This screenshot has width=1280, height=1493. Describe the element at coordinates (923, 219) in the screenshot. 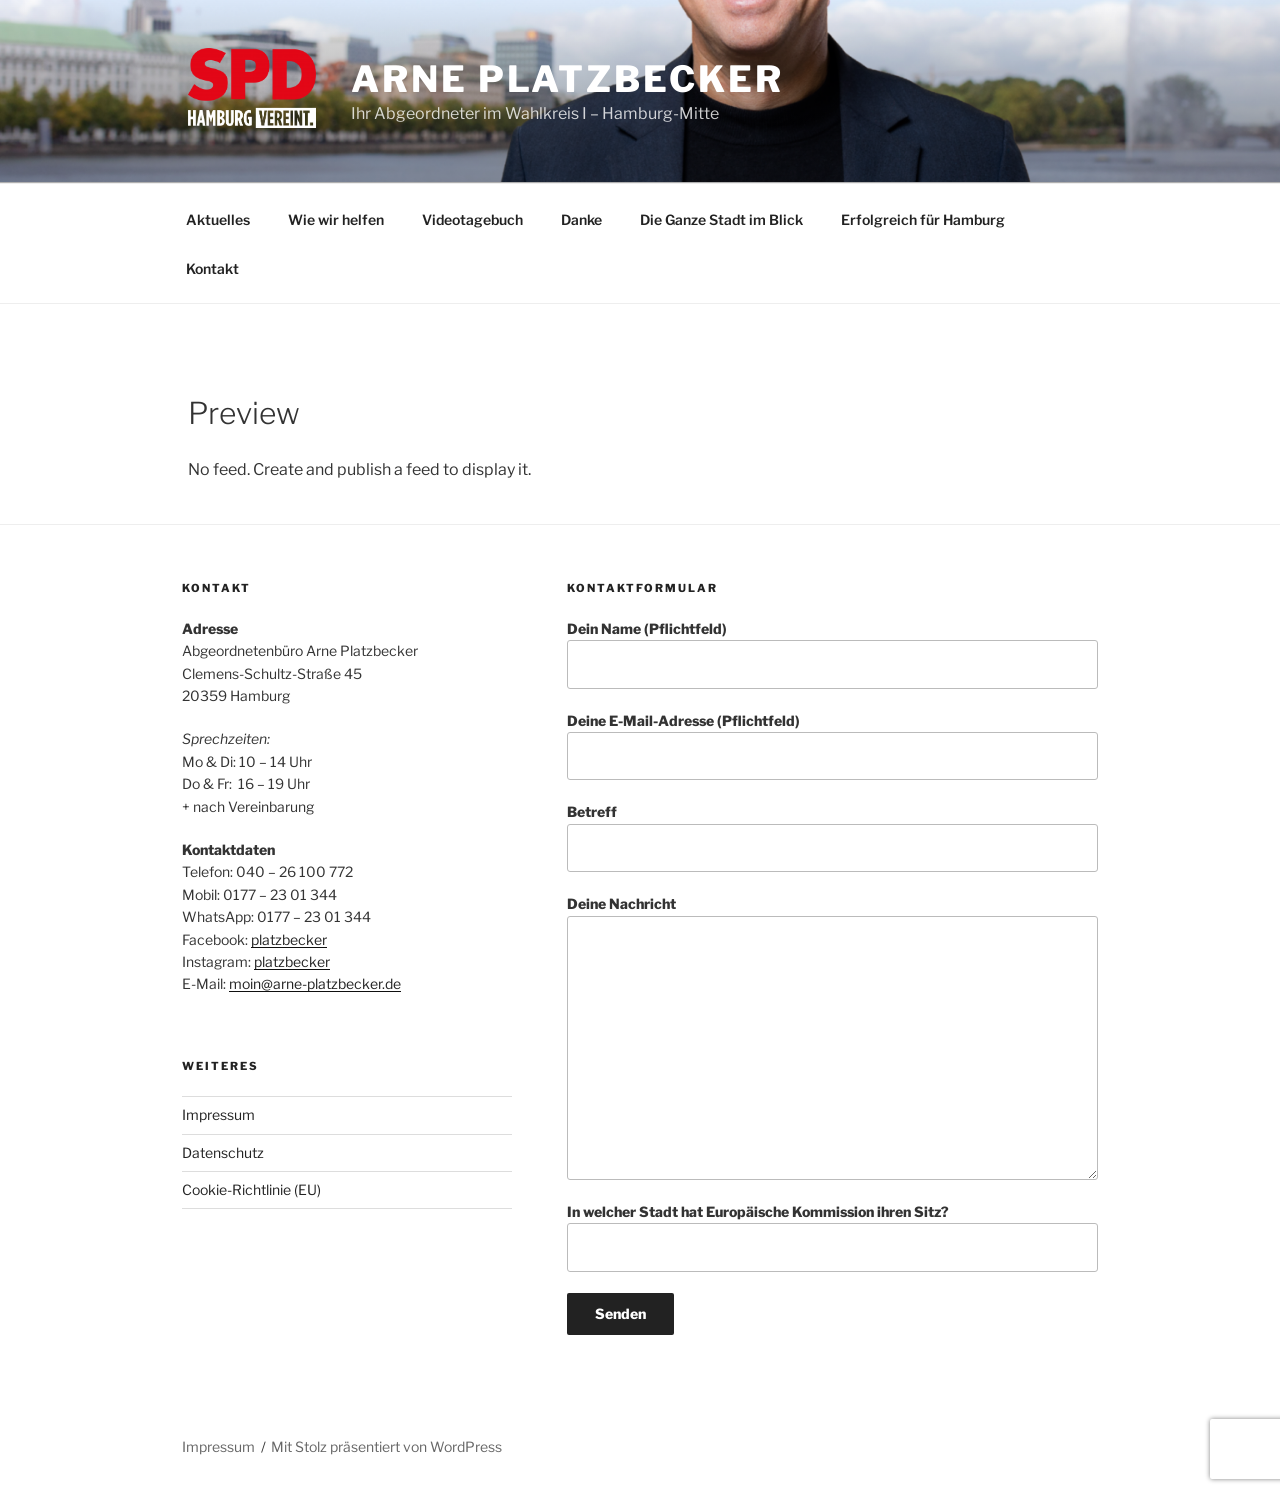

I see `Erfolgreich für Hamburg` at that location.